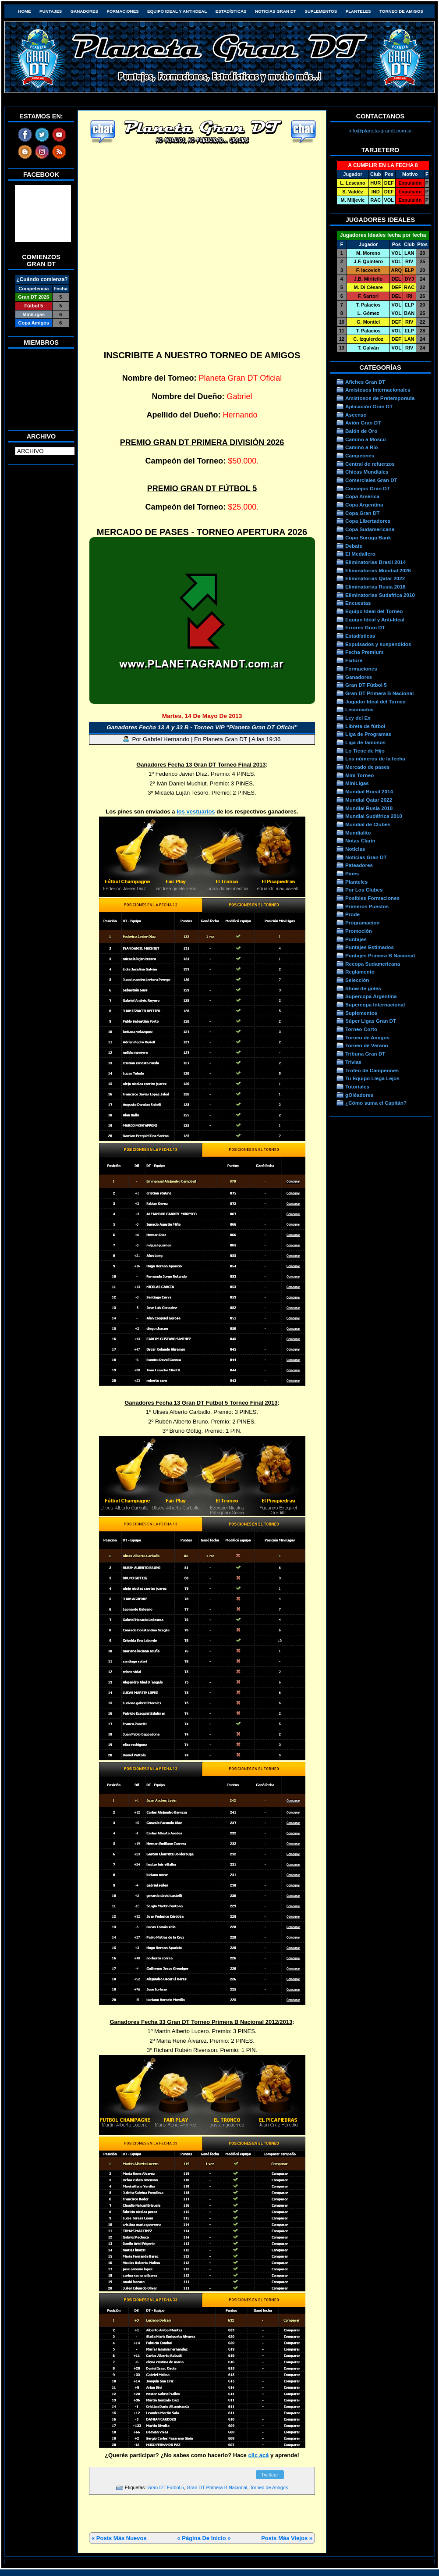  I want to click on HOME, so click(24, 11).